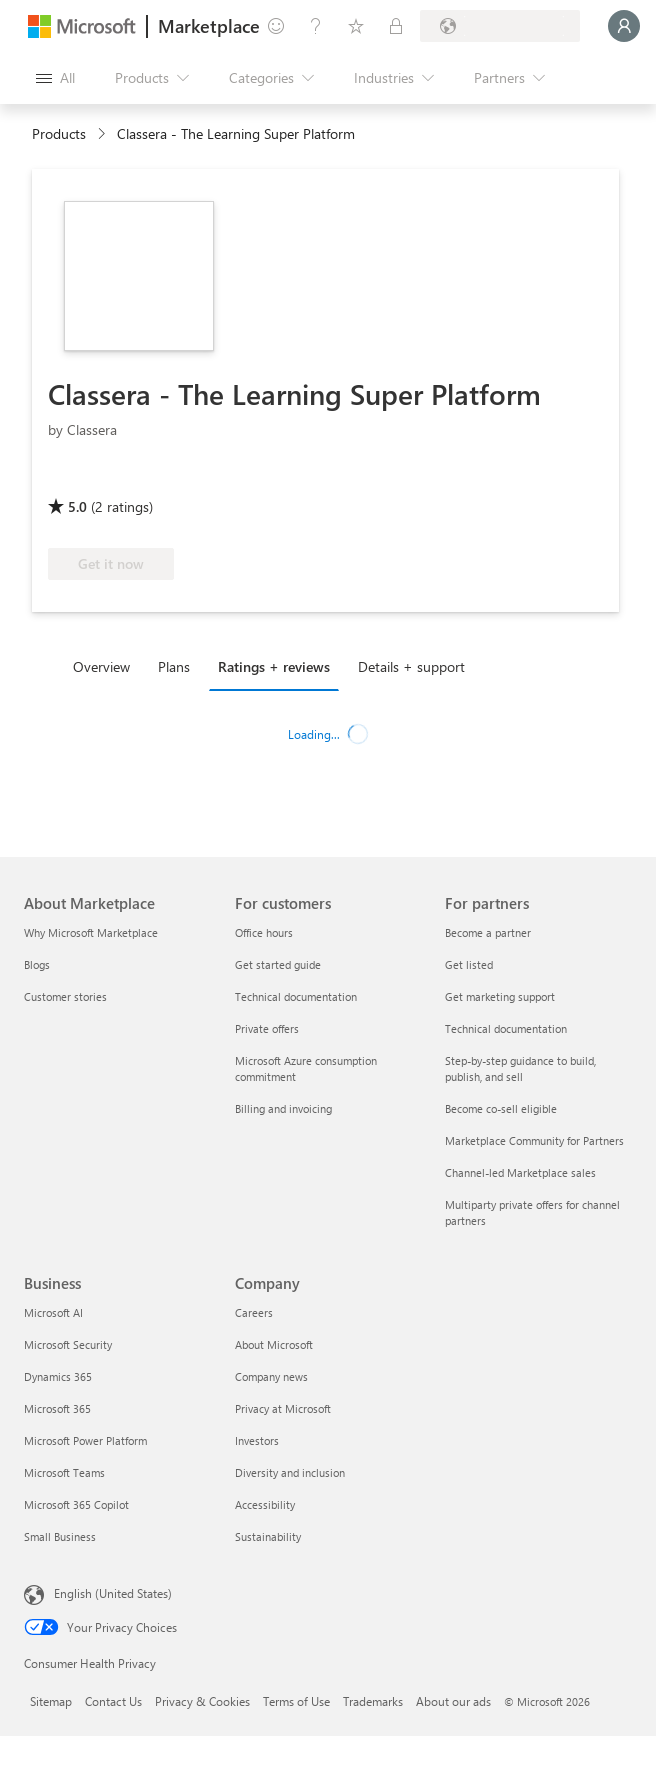 This screenshot has height=1783, width=656. I want to click on [Open all panel button], so click(55, 78).